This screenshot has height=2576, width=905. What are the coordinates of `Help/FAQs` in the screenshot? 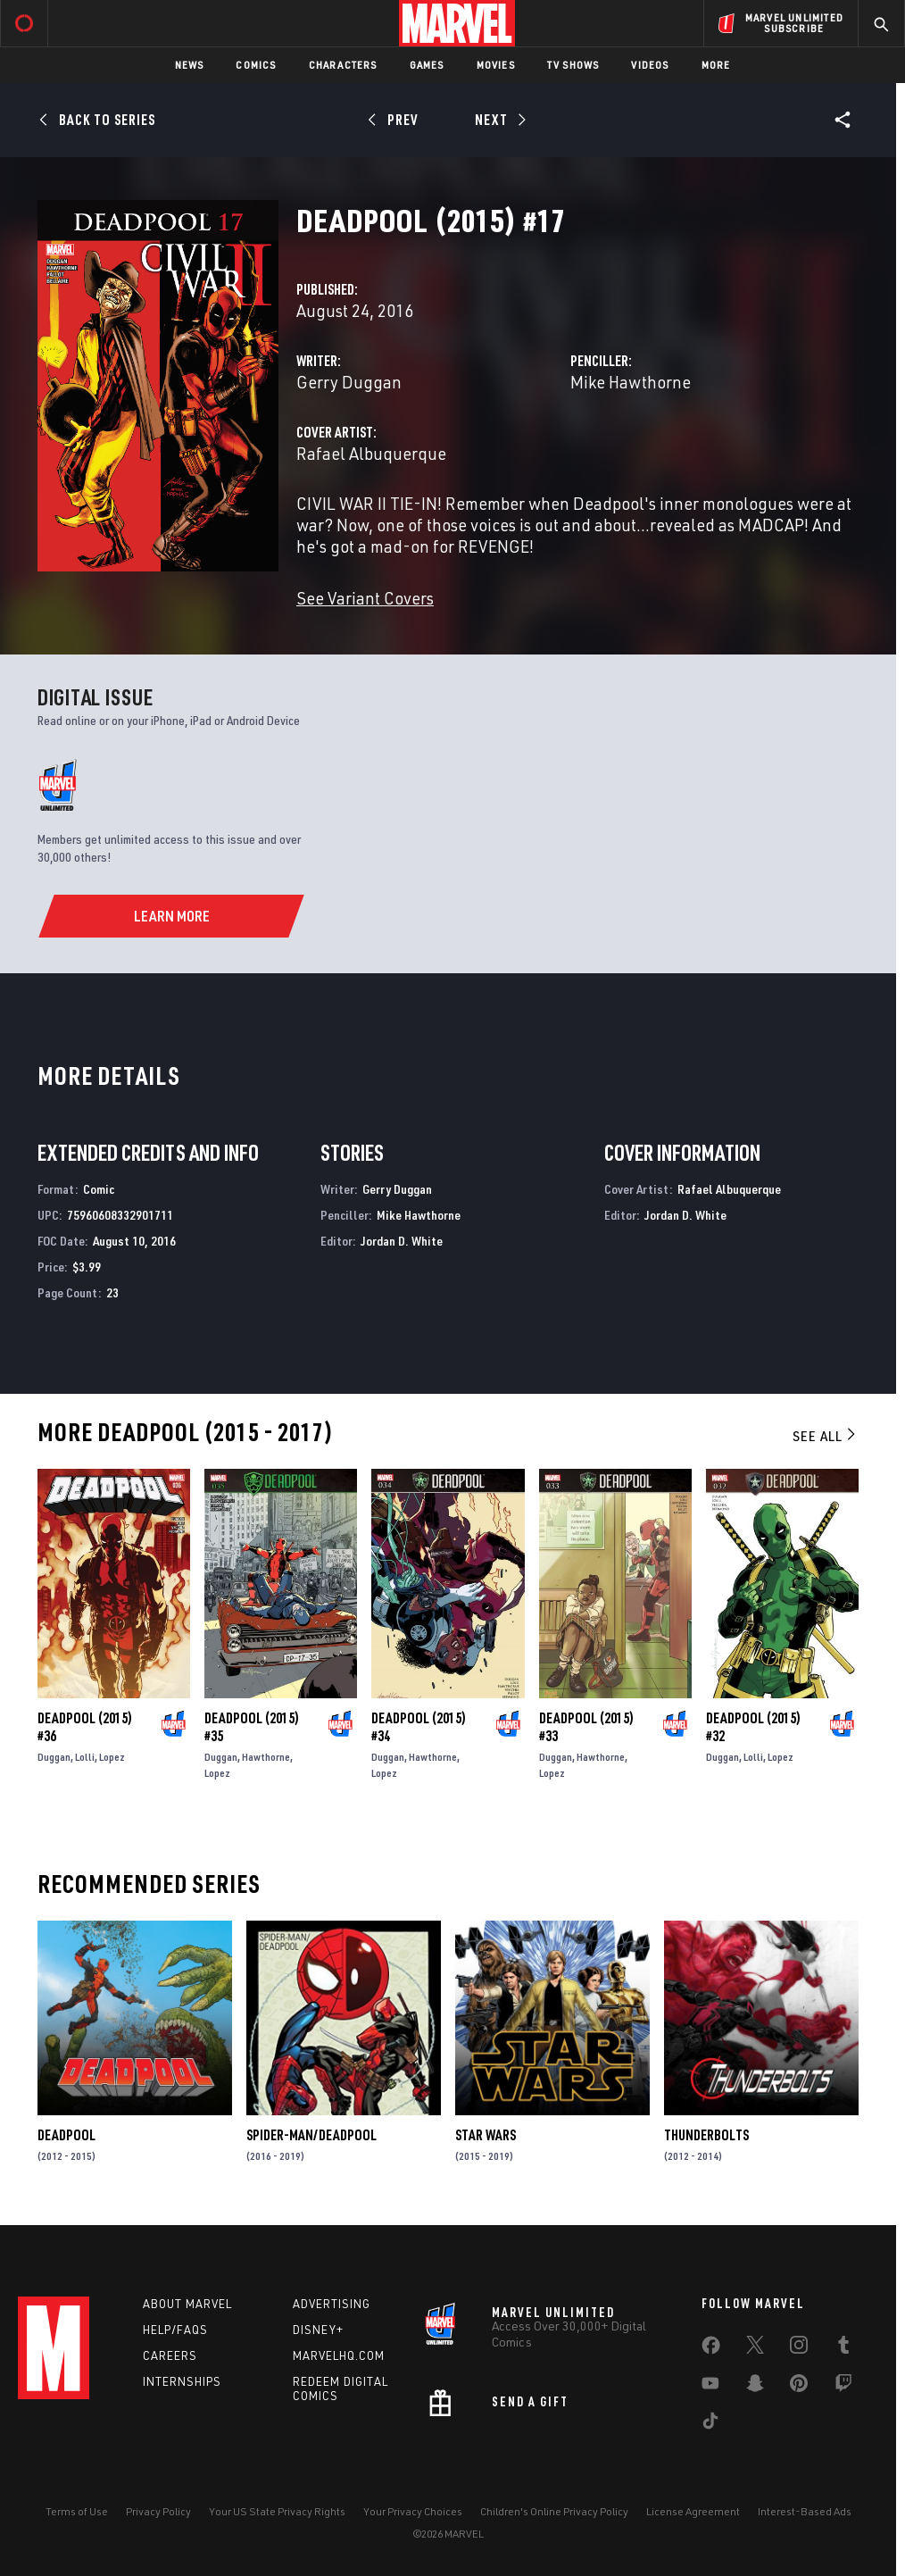 It's located at (175, 2329).